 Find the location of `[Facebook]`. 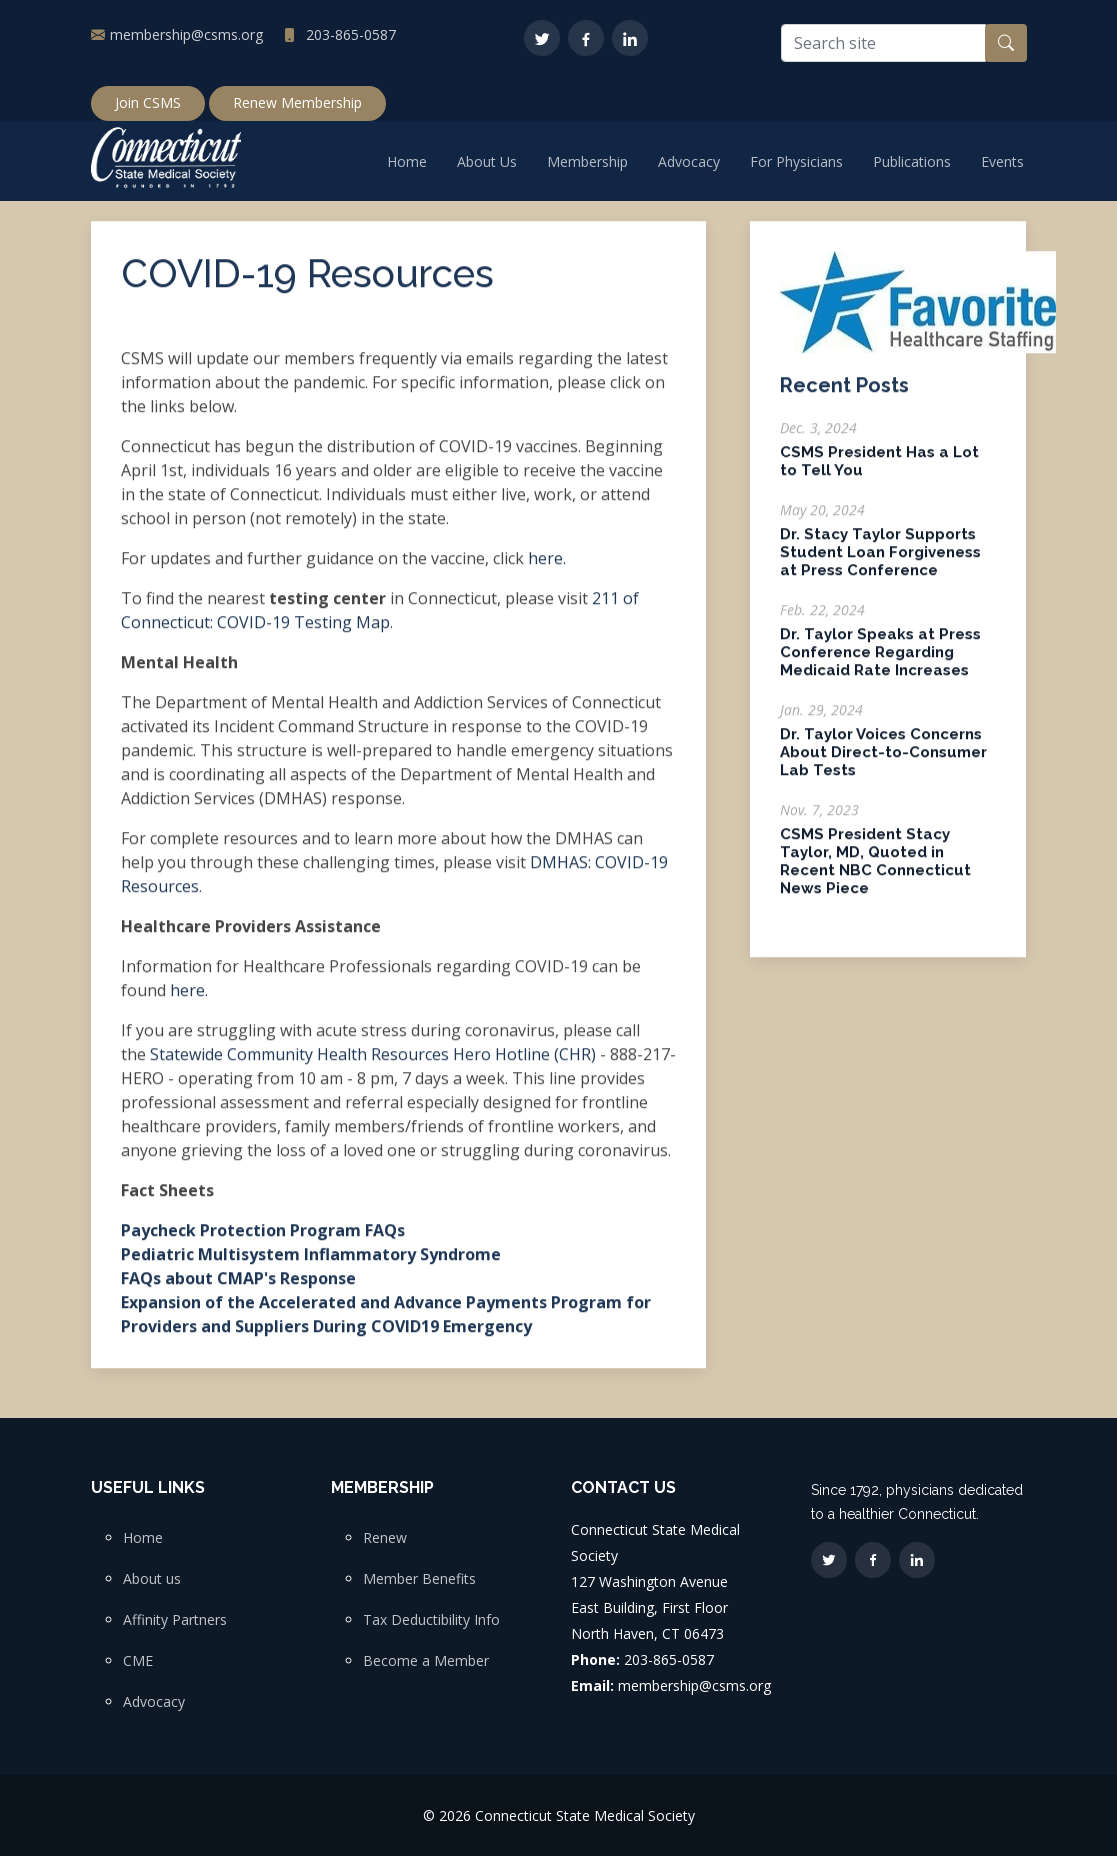

[Facebook] is located at coordinates (586, 38).